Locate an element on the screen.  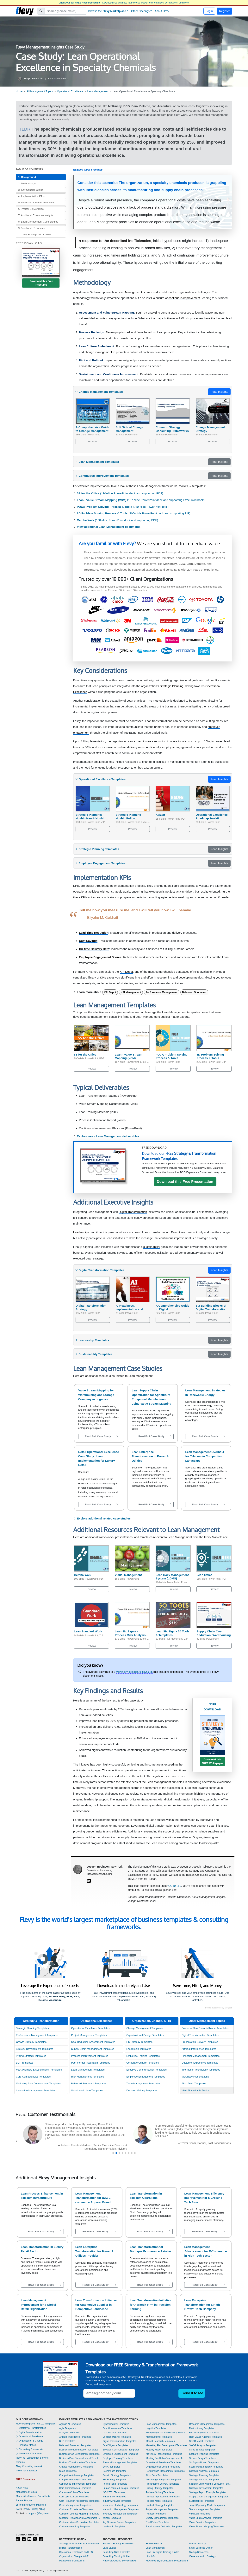
Valuation Templates is located at coordinates (199, 2513).